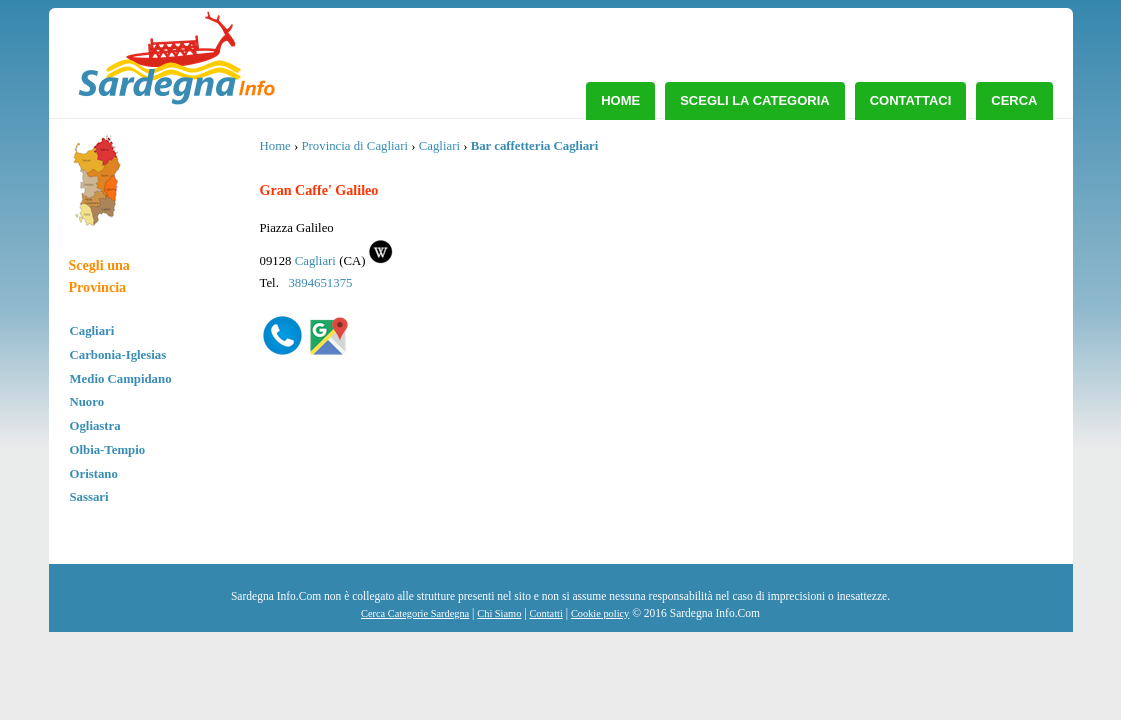  What do you see at coordinates (108, 450) in the screenshot?
I see `Olbia-Tempio` at bounding box center [108, 450].